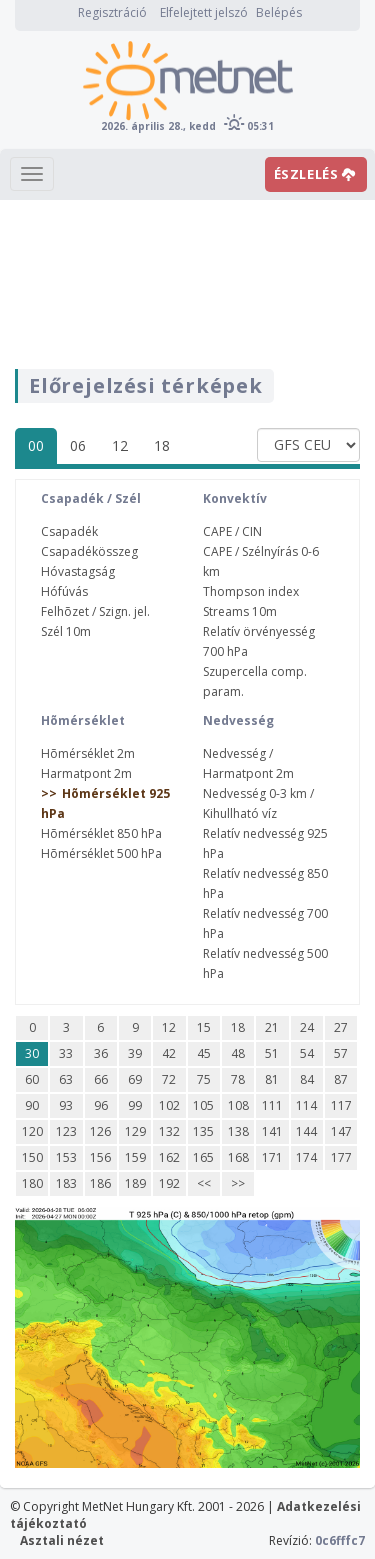 The image size is (375, 1559). Describe the element at coordinates (272, 1027) in the screenshot. I see `21` at that location.